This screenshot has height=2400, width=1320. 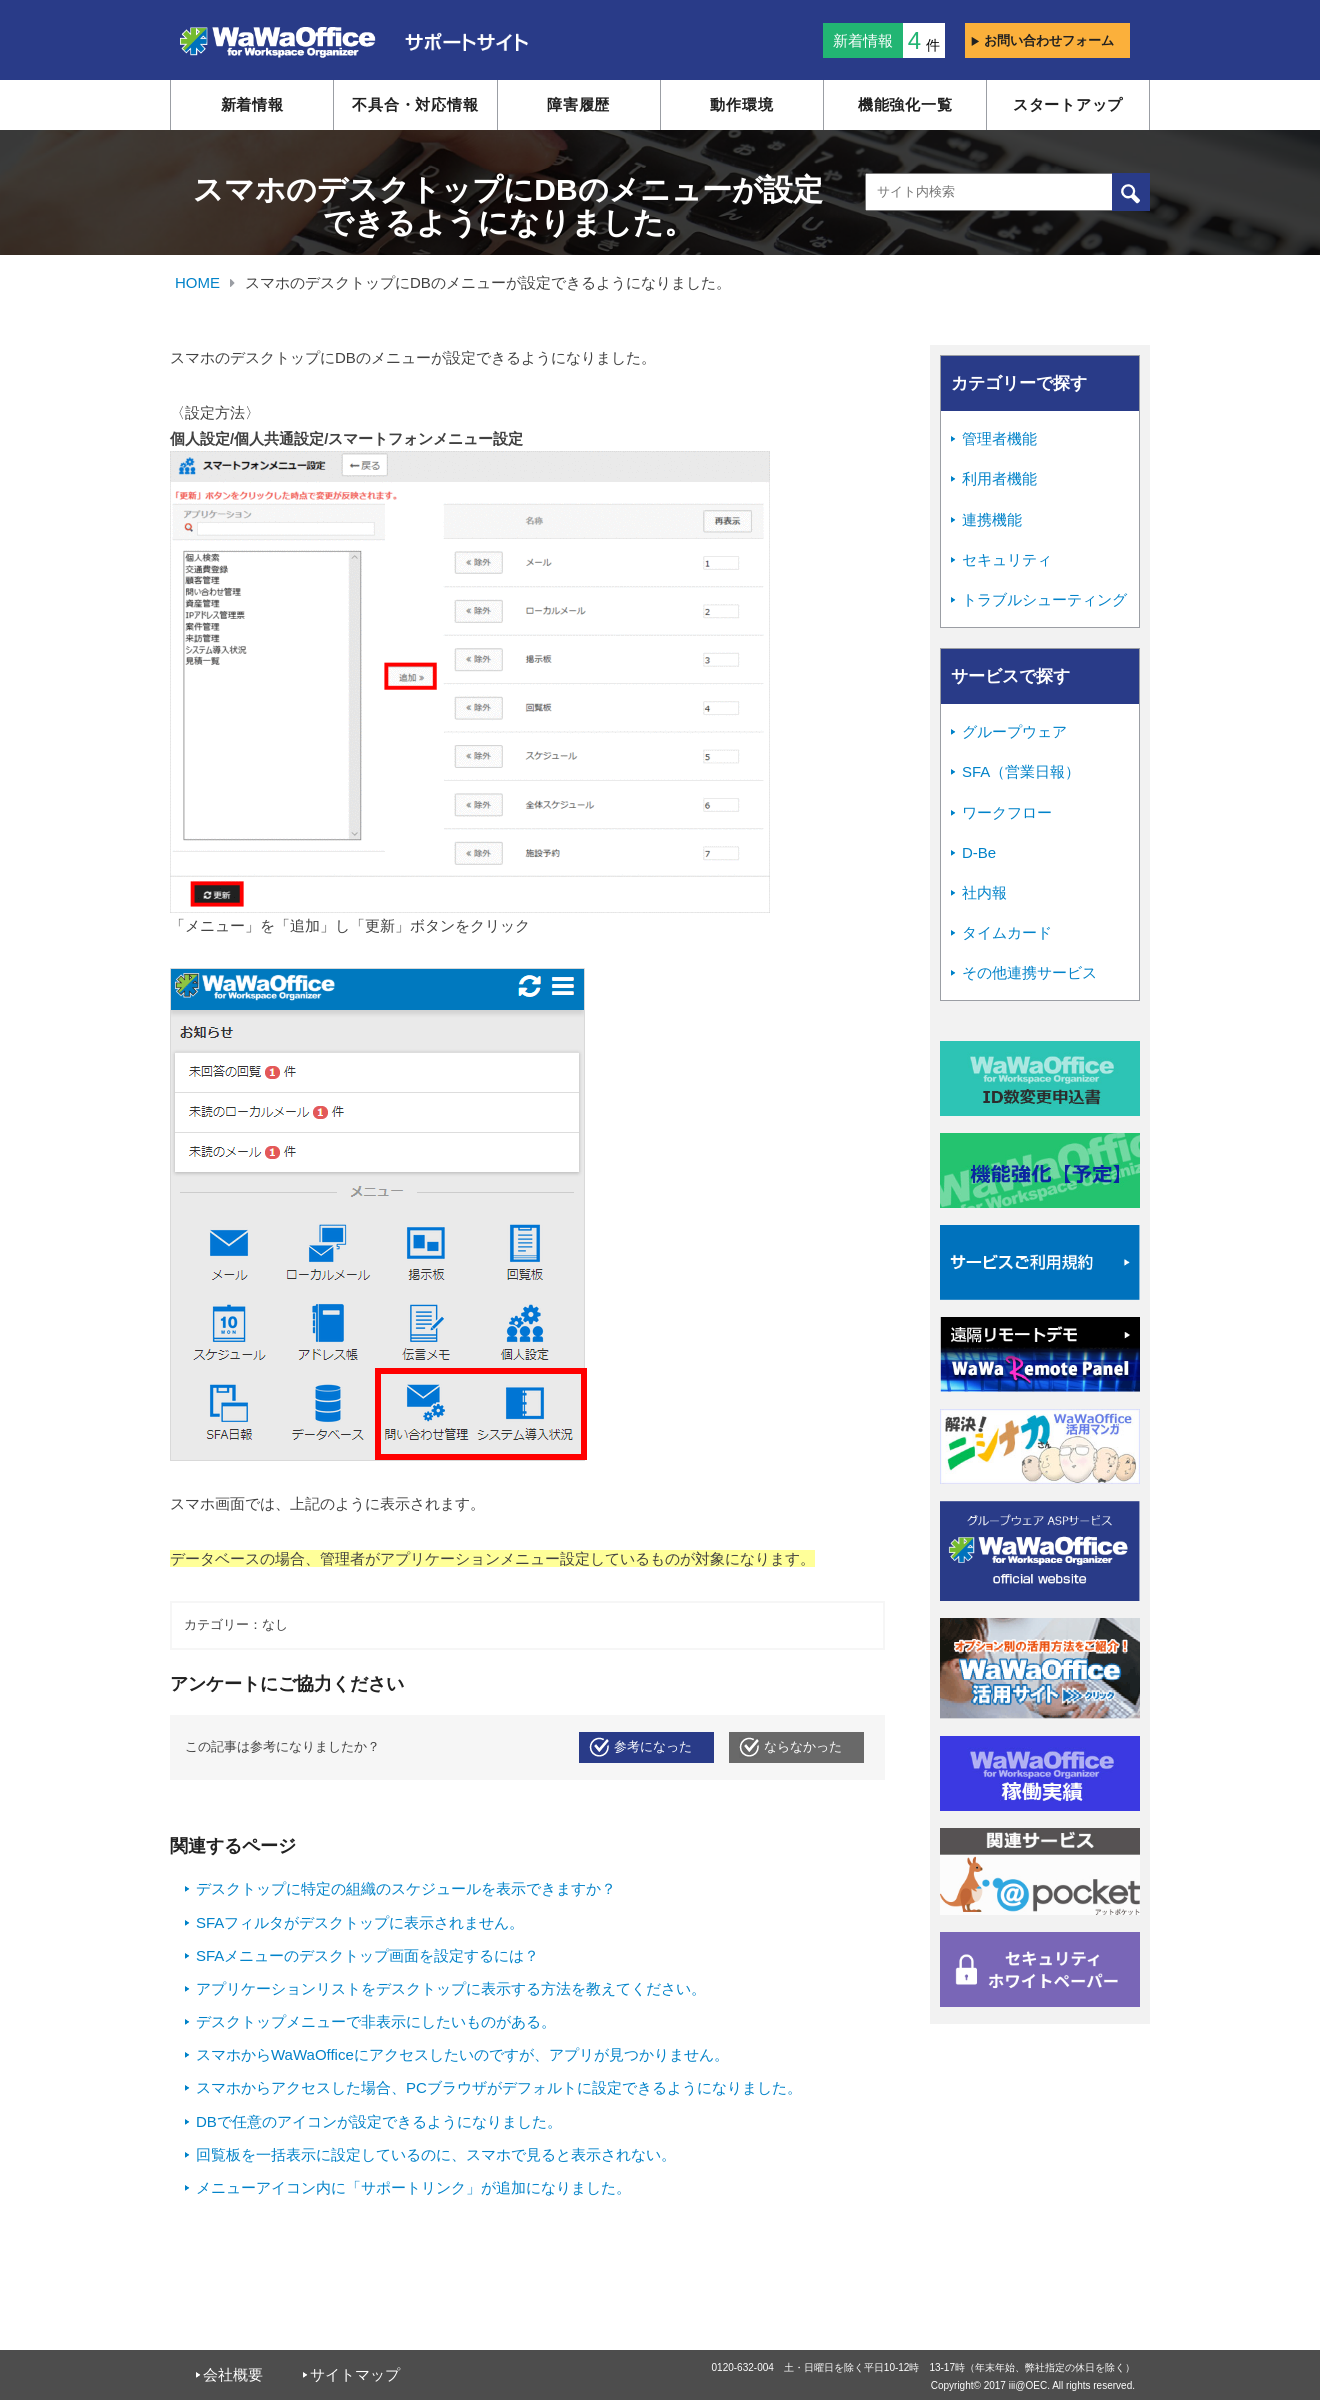 What do you see at coordinates (905, 104) in the screenshot?
I see `機能強化一覧` at bounding box center [905, 104].